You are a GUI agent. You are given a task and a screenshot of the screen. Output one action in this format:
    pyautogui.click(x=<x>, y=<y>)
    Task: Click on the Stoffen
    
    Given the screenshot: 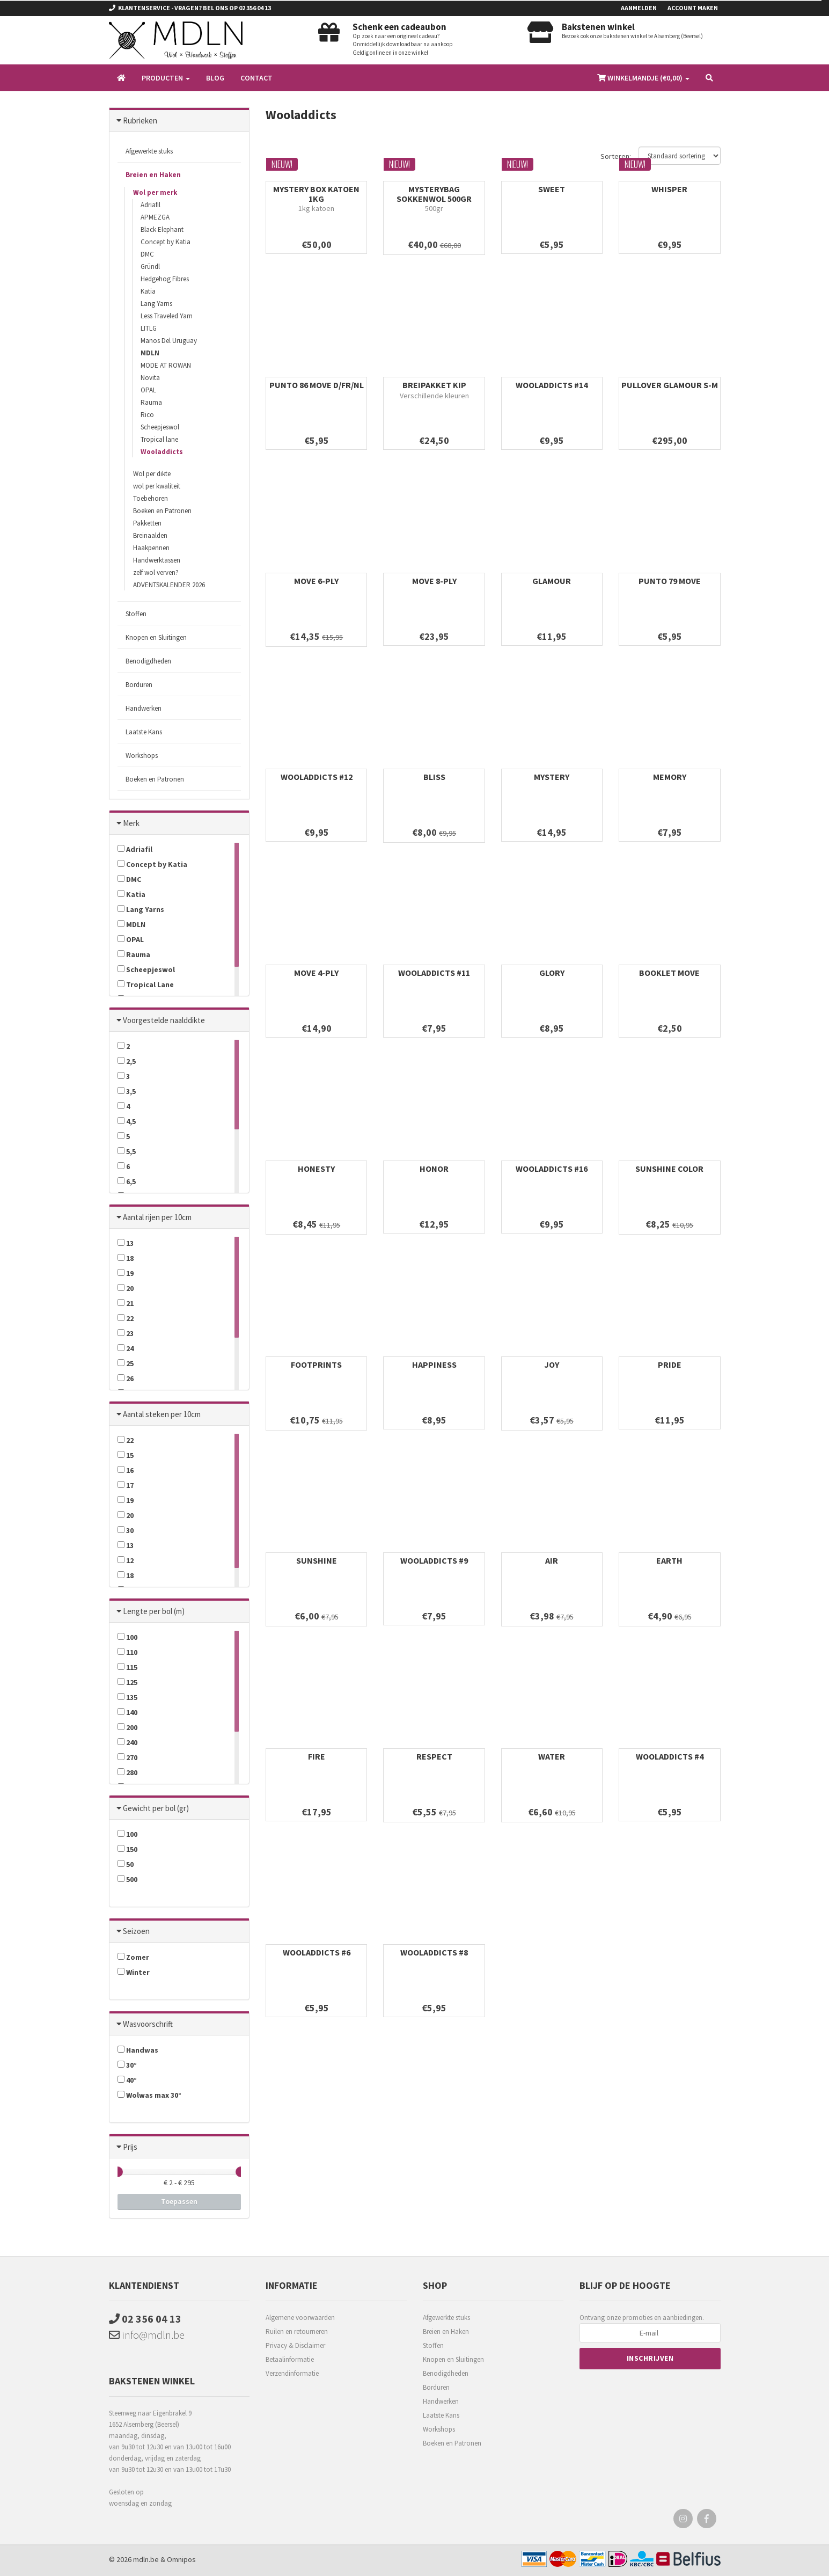 What is the action you would take?
    pyautogui.click(x=136, y=613)
    